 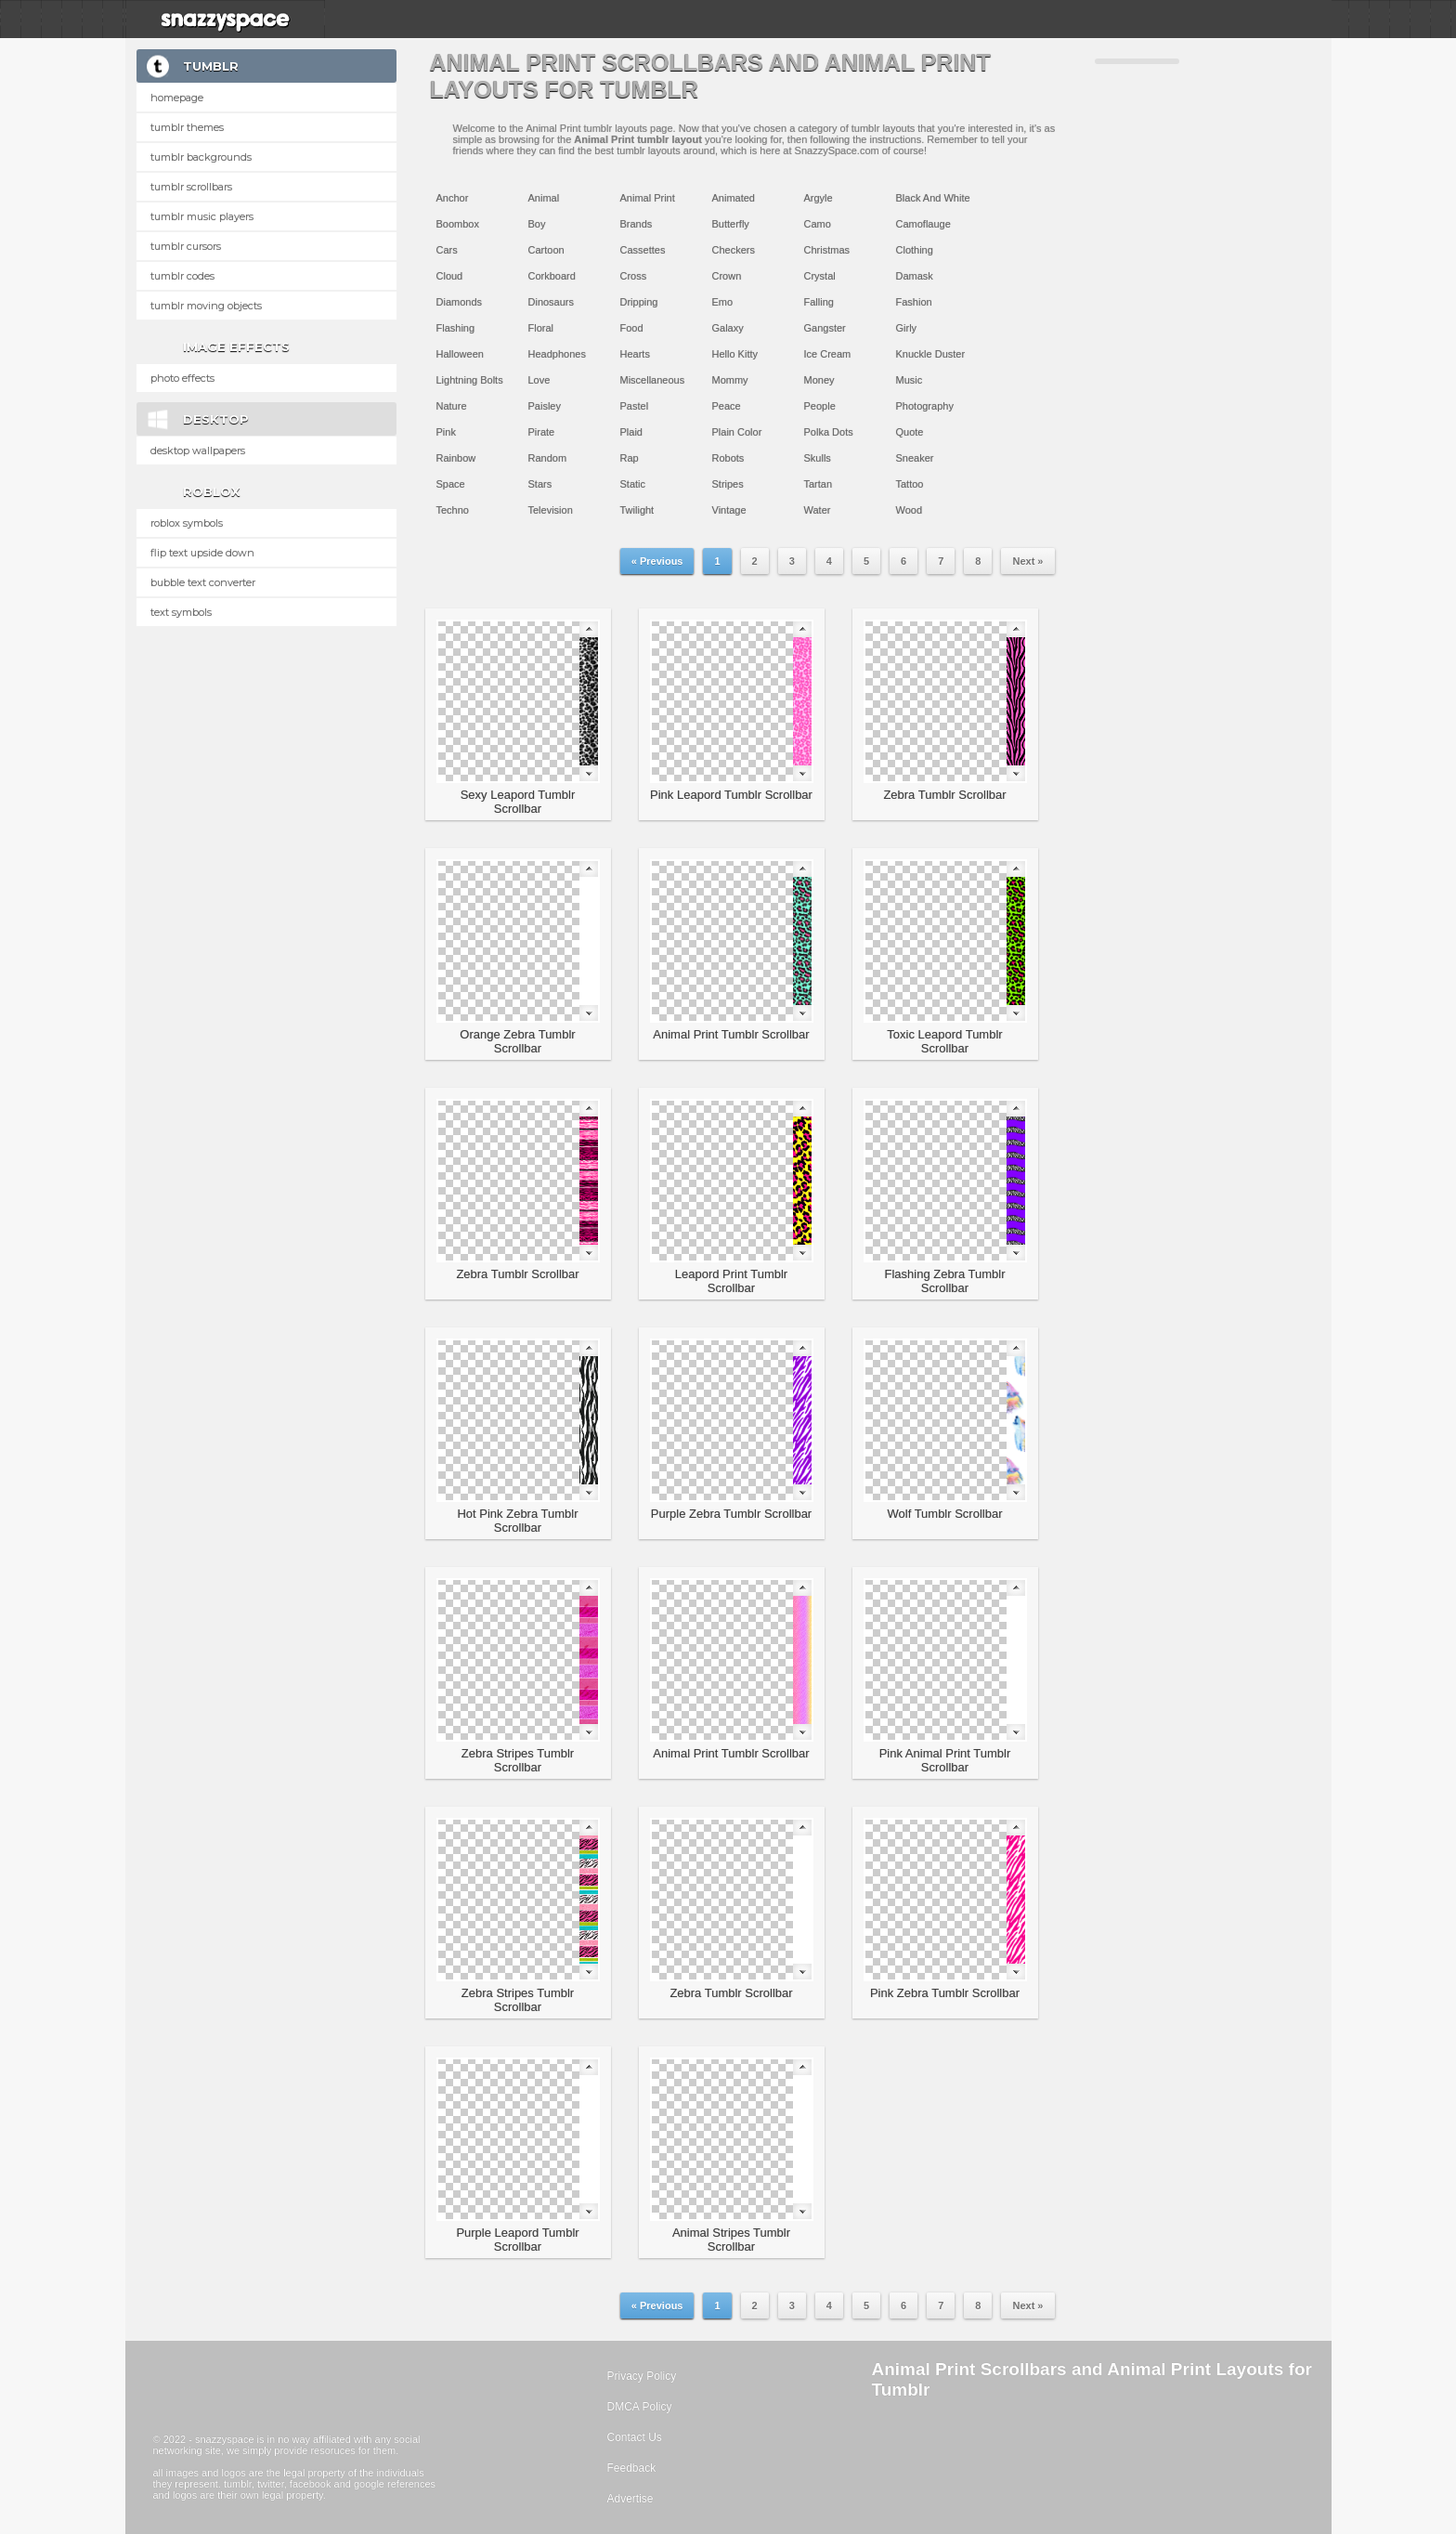 What do you see at coordinates (652, 379) in the screenshot?
I see `Miscellaneous` at bounding box center [652, 379].